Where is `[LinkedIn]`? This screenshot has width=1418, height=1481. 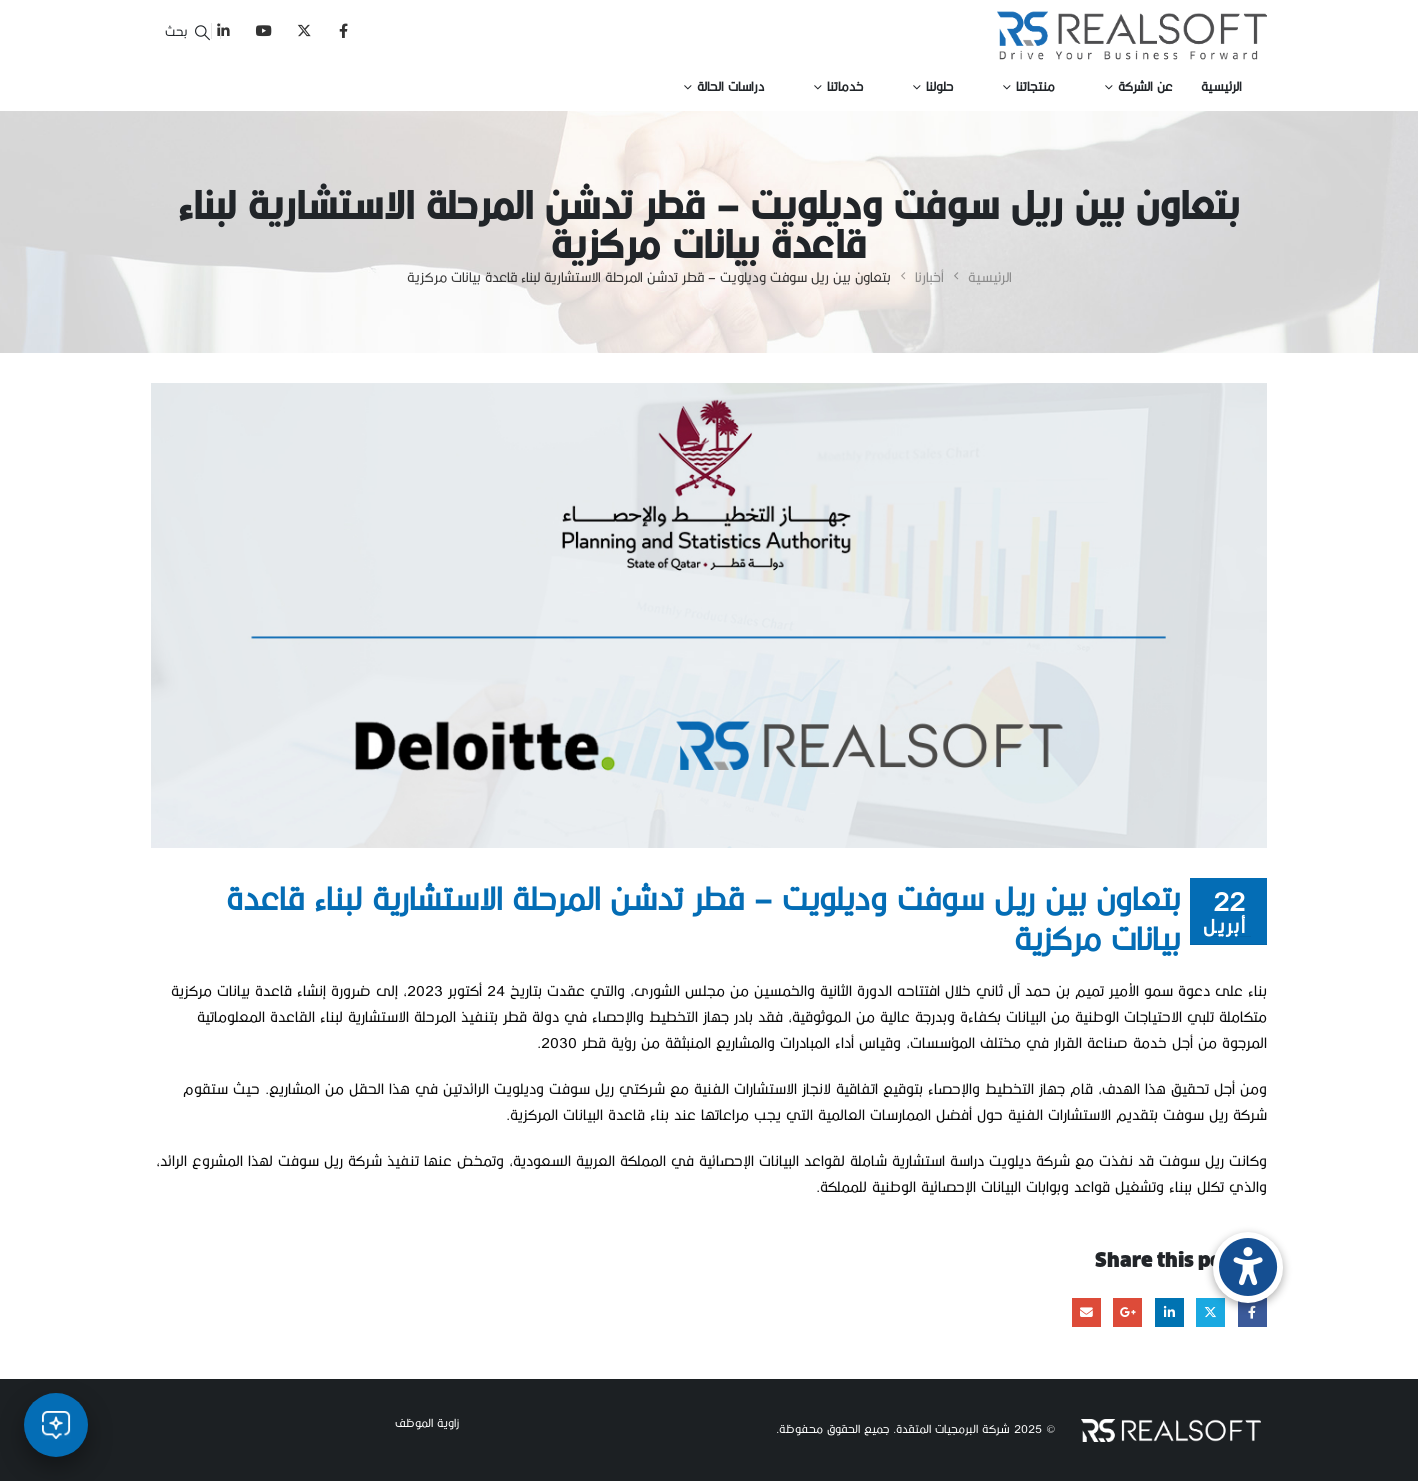 [LinkedIn] is located at coordinates (223, 30).